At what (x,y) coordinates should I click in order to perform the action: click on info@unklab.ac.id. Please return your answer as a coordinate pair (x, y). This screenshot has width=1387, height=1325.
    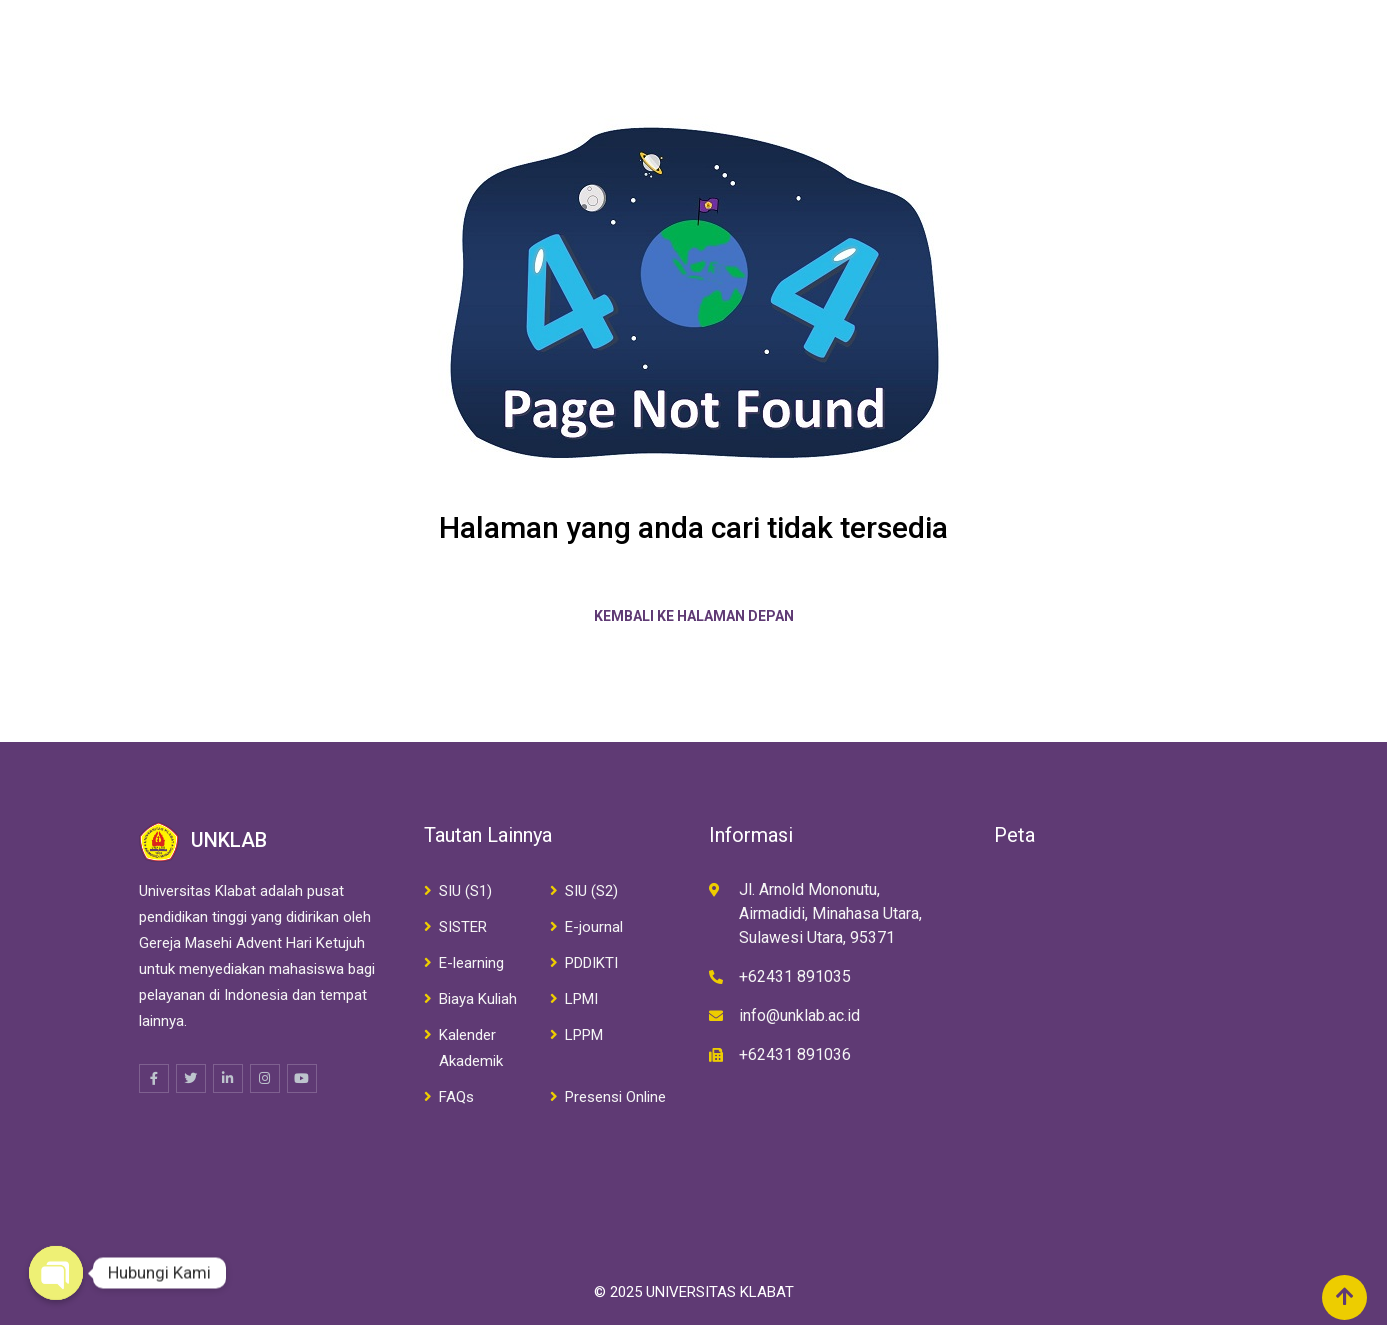
    Looking at the image, I should click on (799, 1015).